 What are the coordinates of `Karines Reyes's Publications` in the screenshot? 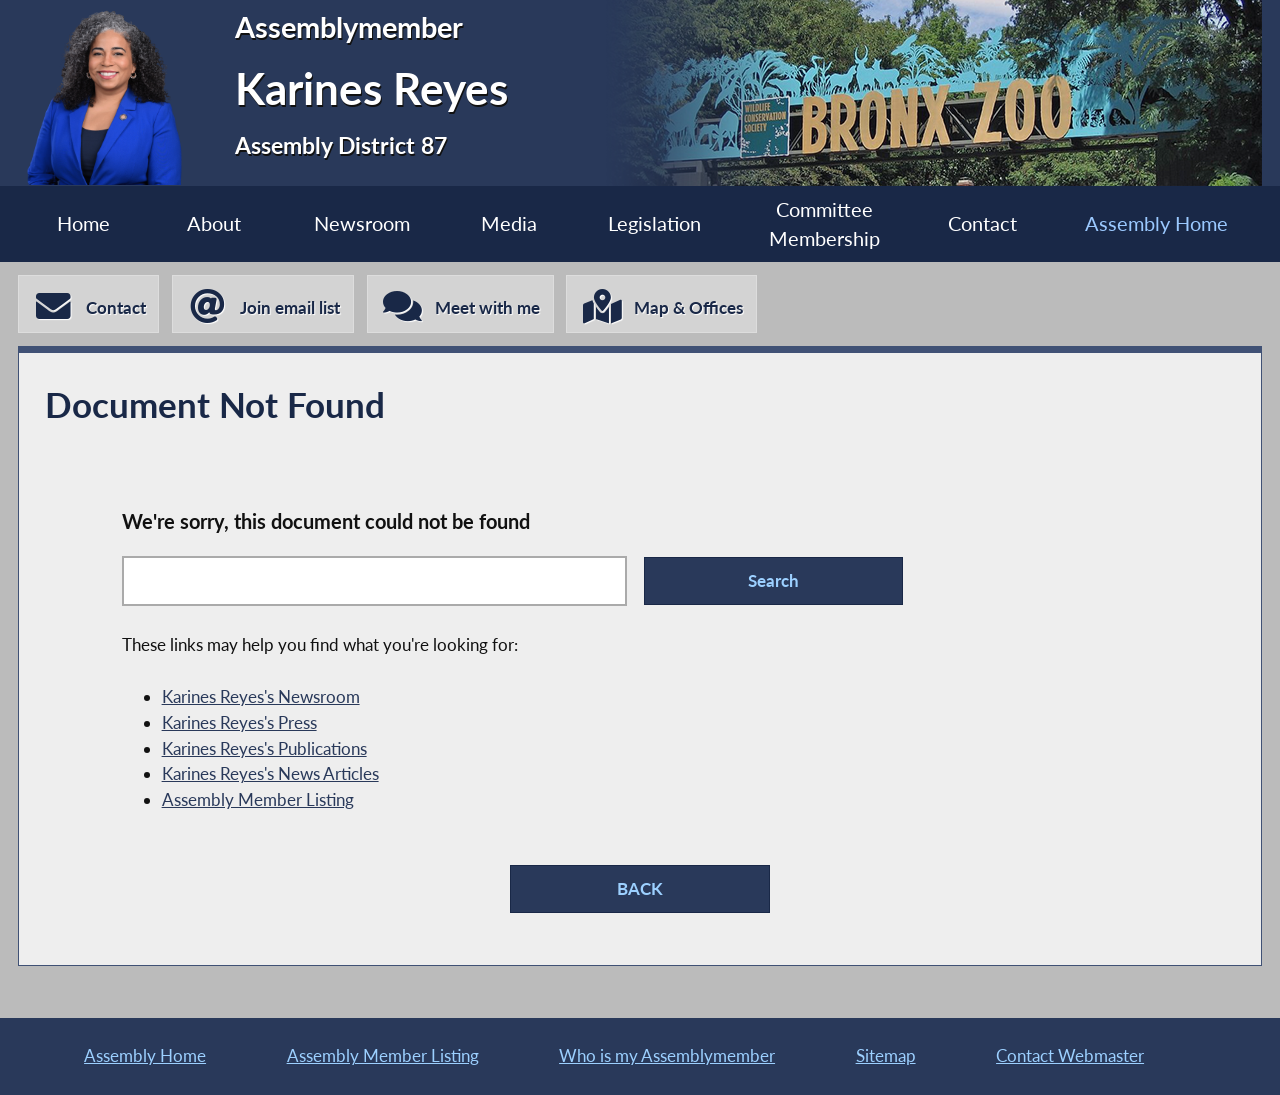 It's located at (264, 748).